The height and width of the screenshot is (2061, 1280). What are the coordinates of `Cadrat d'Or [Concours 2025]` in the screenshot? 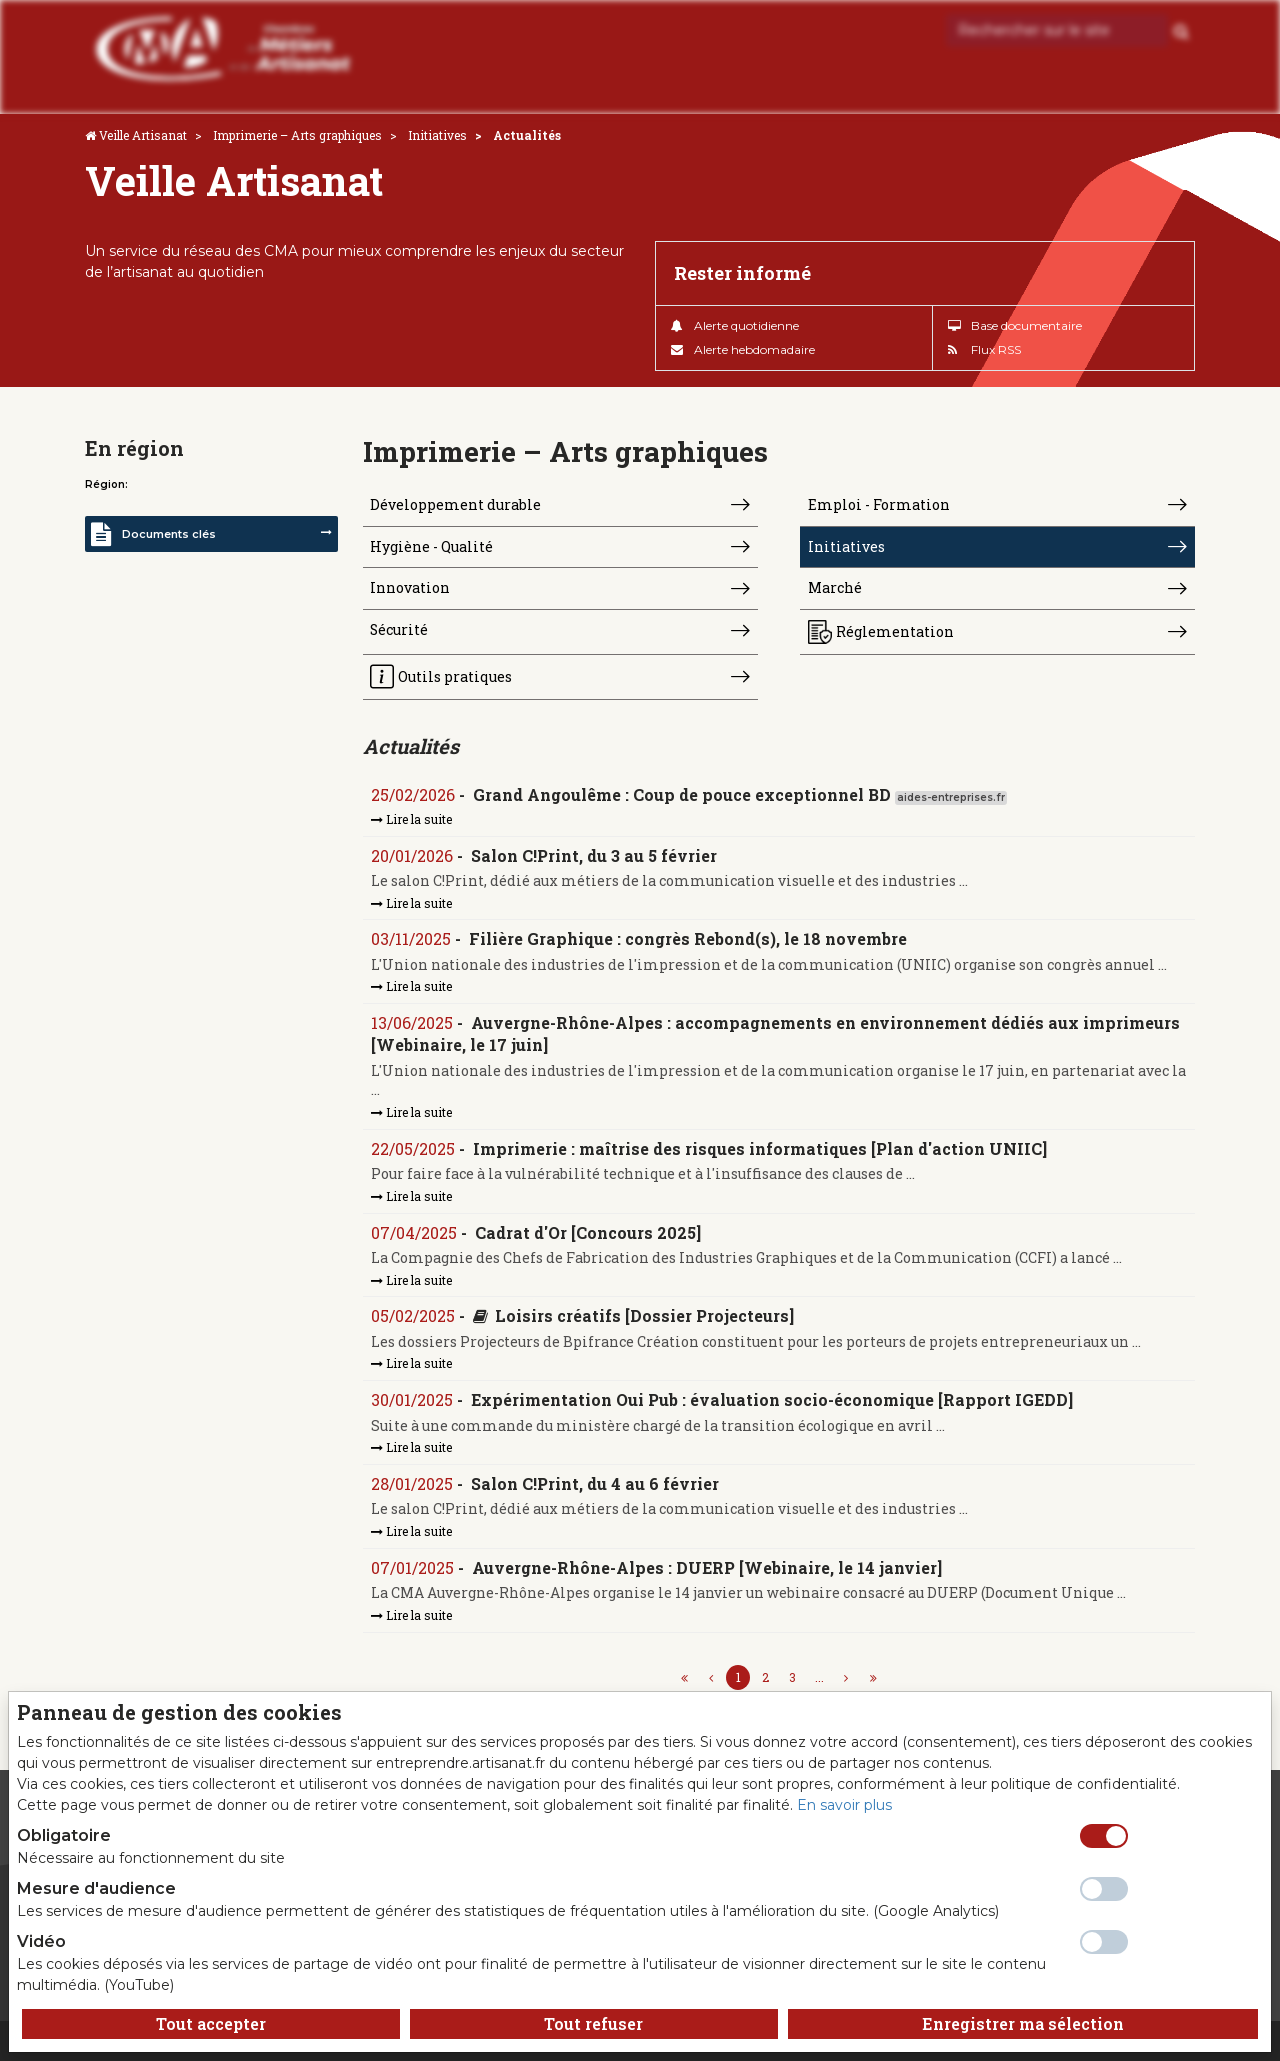 It's located at (588, 1232).